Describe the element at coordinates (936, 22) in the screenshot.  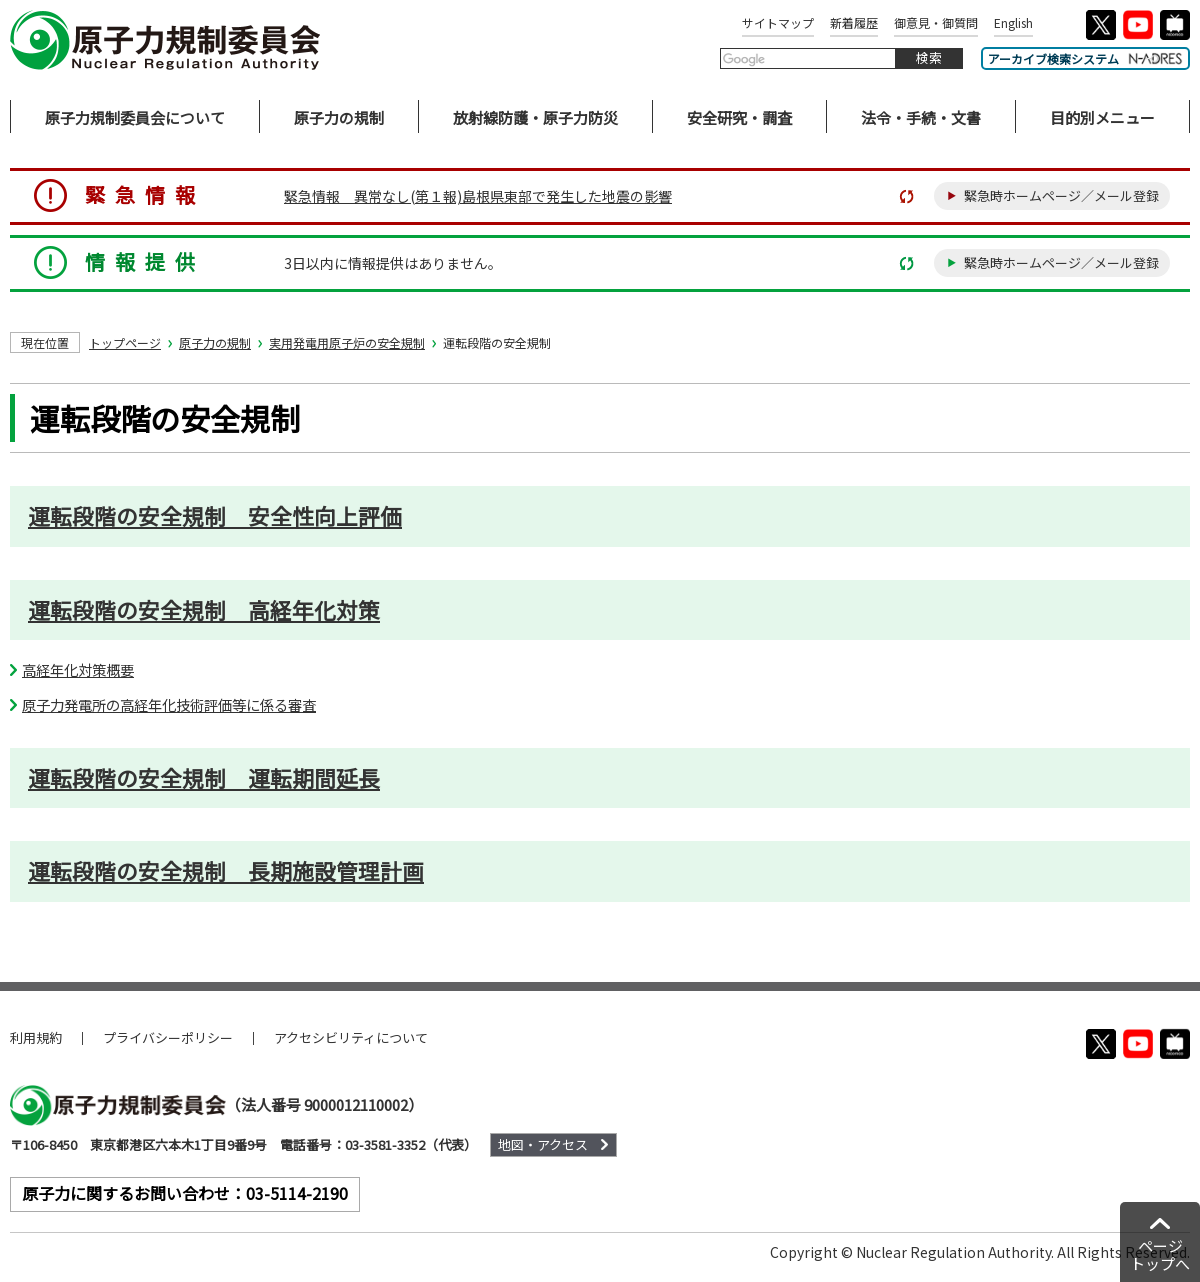
I see `御意見・御質問` at that location.